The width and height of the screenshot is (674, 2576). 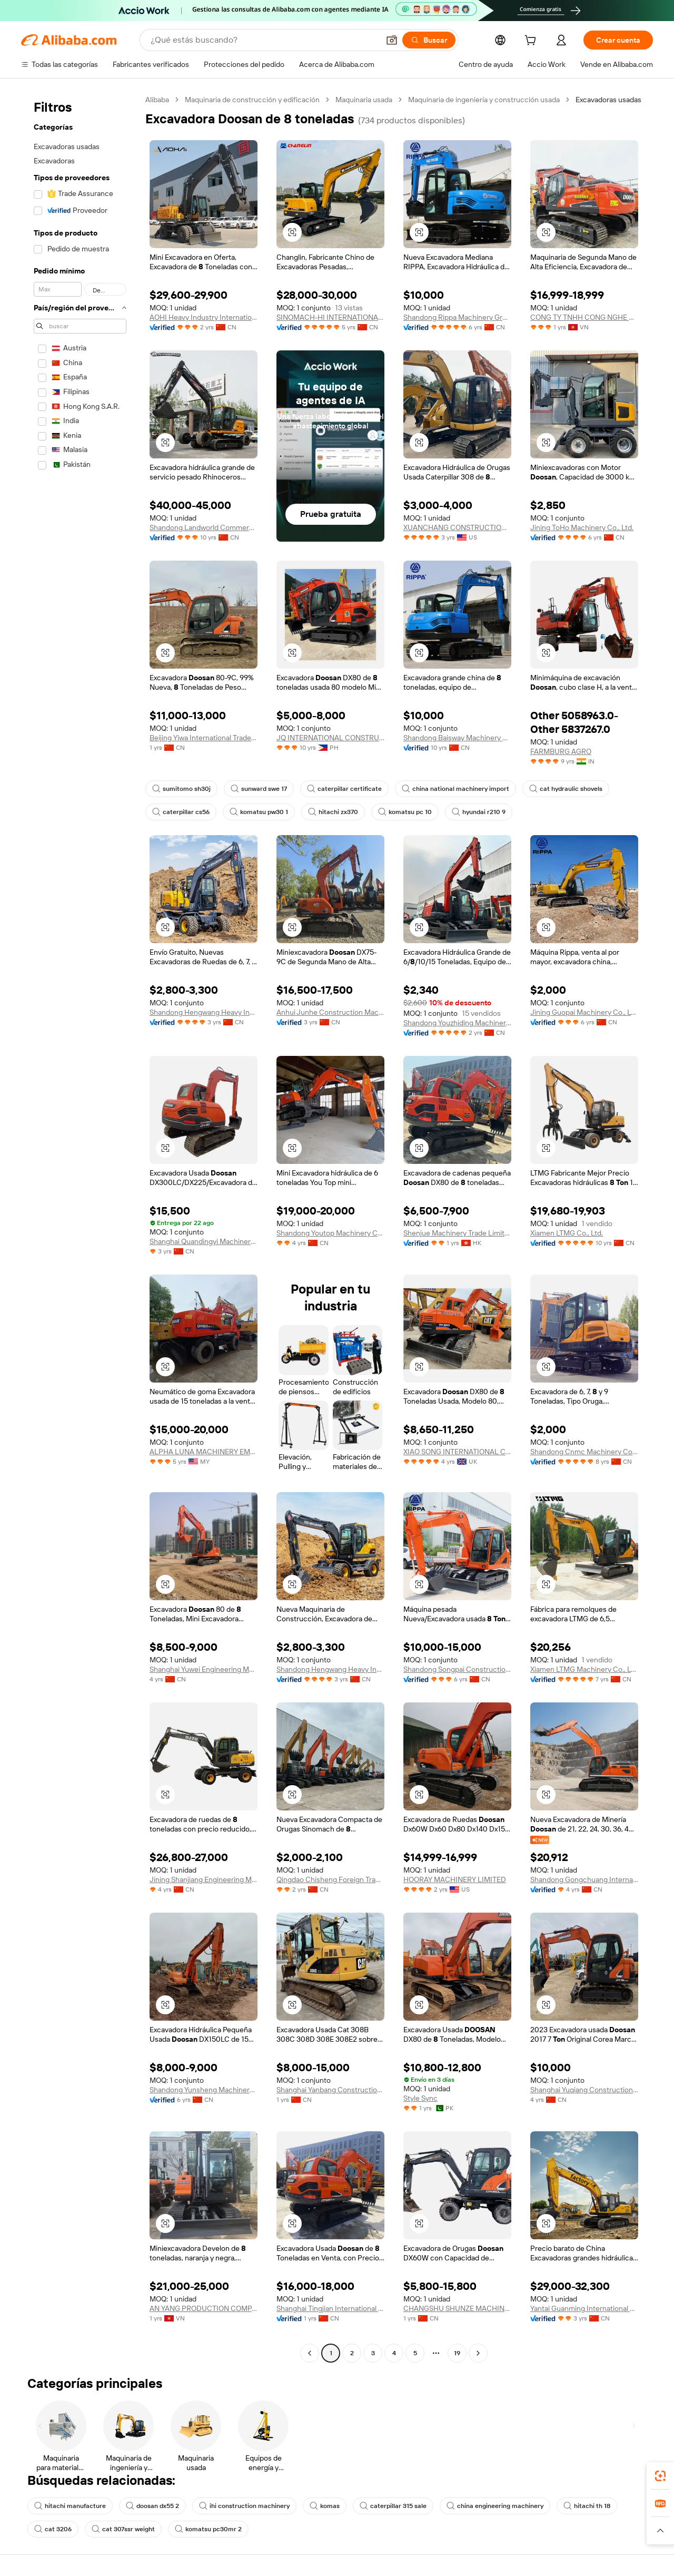 What do you see at coordinates (330, 737) in the screenshot?
I see `JQ INTERNATIONAL CONSTRUCTION INC.` at bounding box center [330, 737].